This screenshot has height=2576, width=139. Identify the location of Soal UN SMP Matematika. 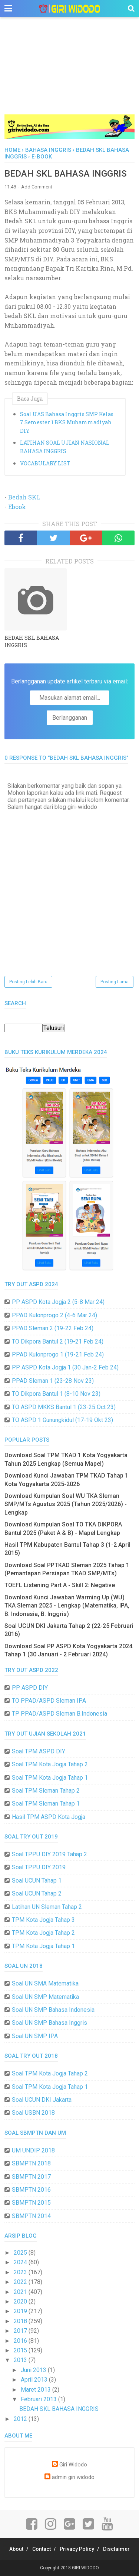
(45, 1996).